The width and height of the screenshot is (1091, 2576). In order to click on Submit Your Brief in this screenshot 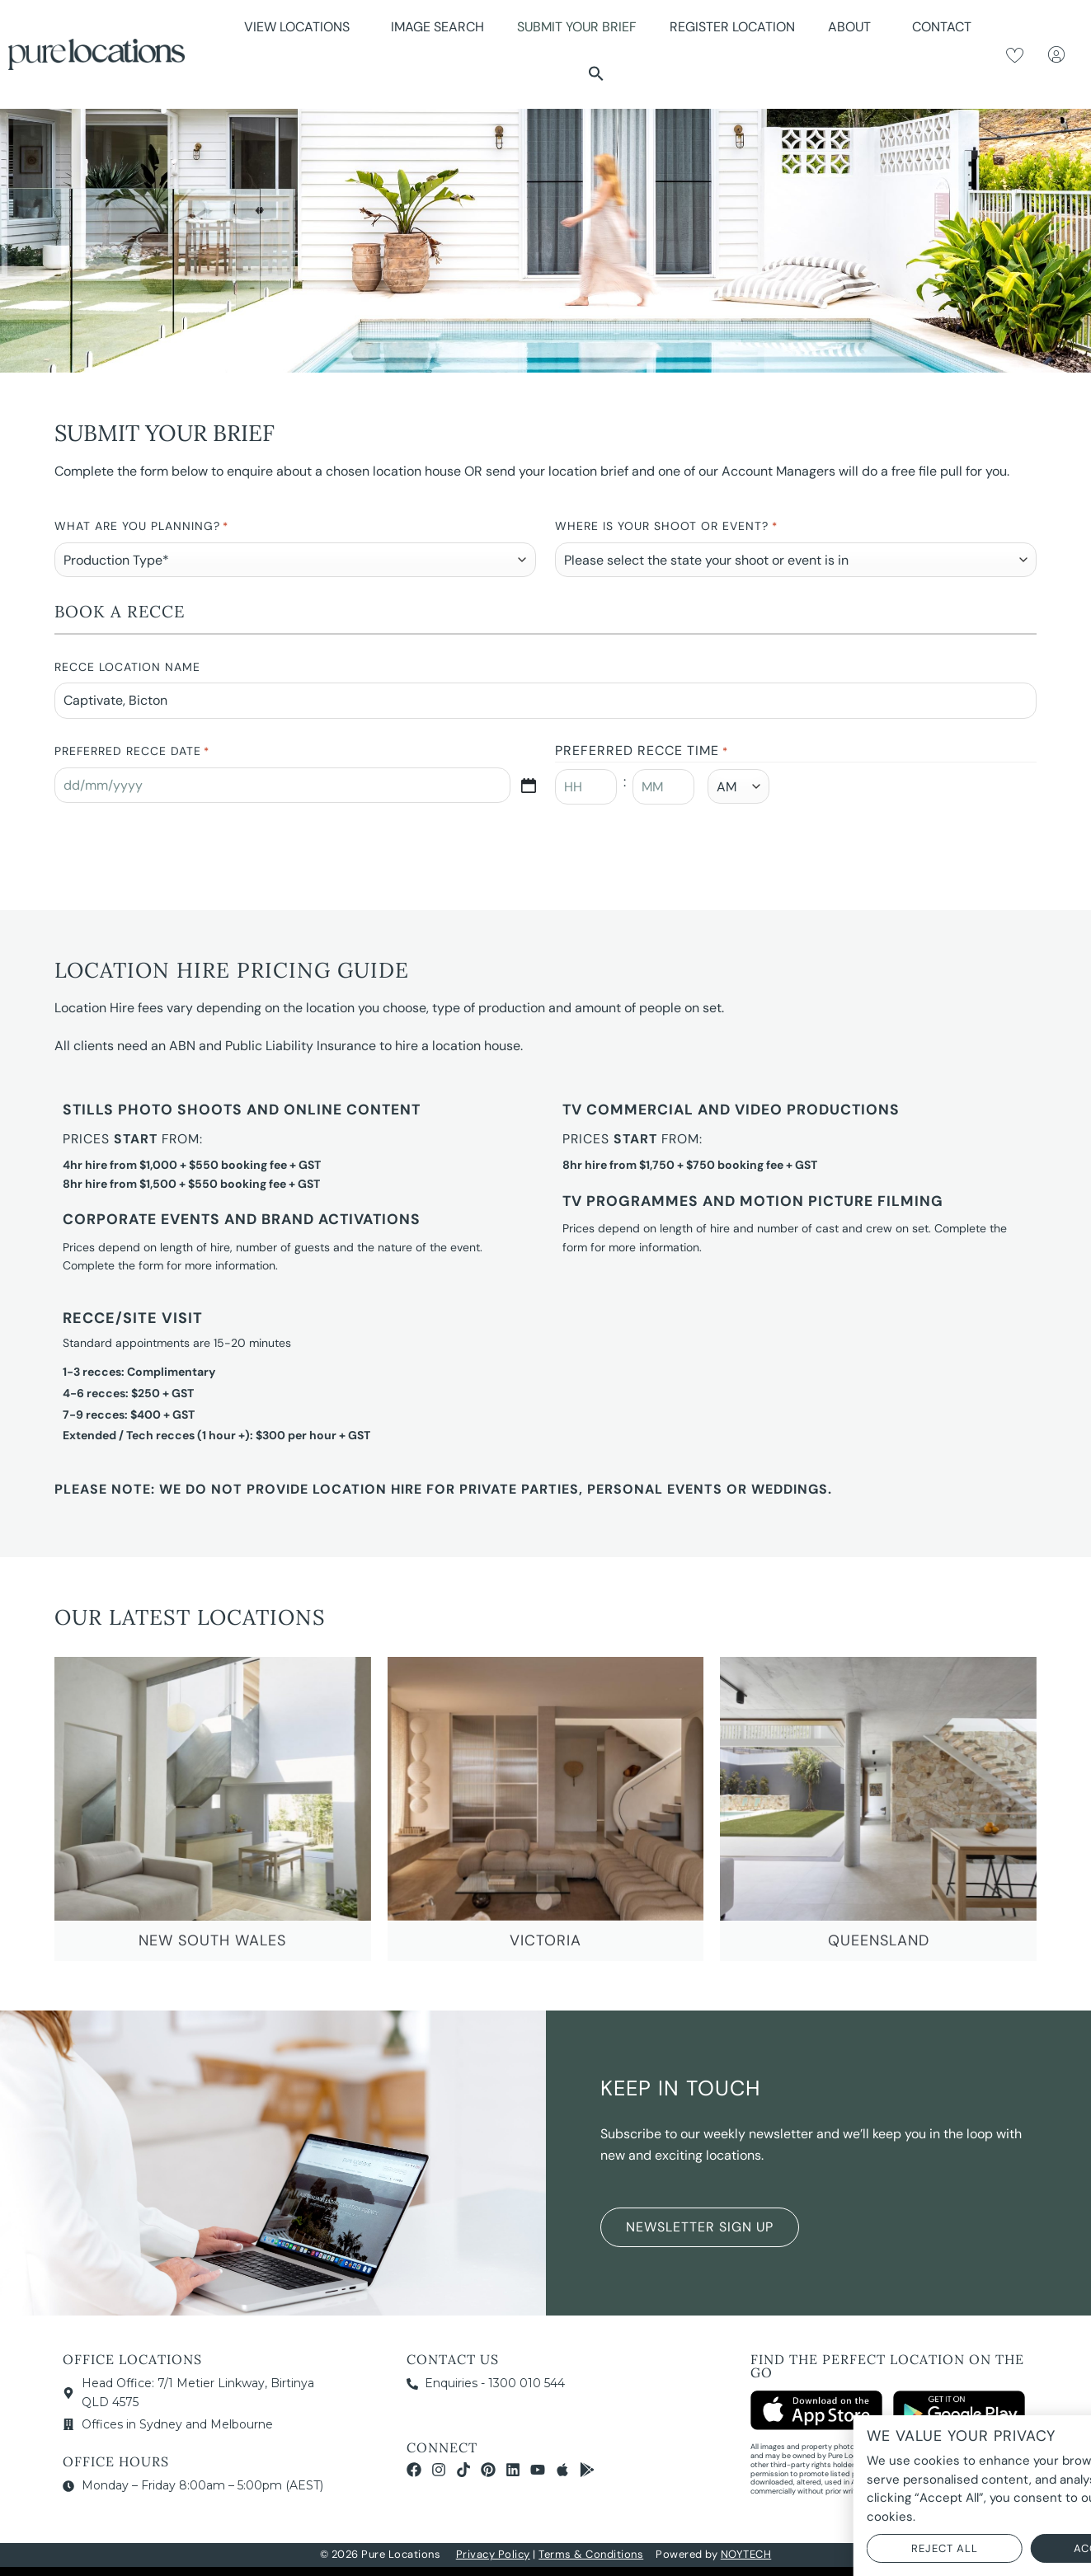, I will do `click(577, 26)`.